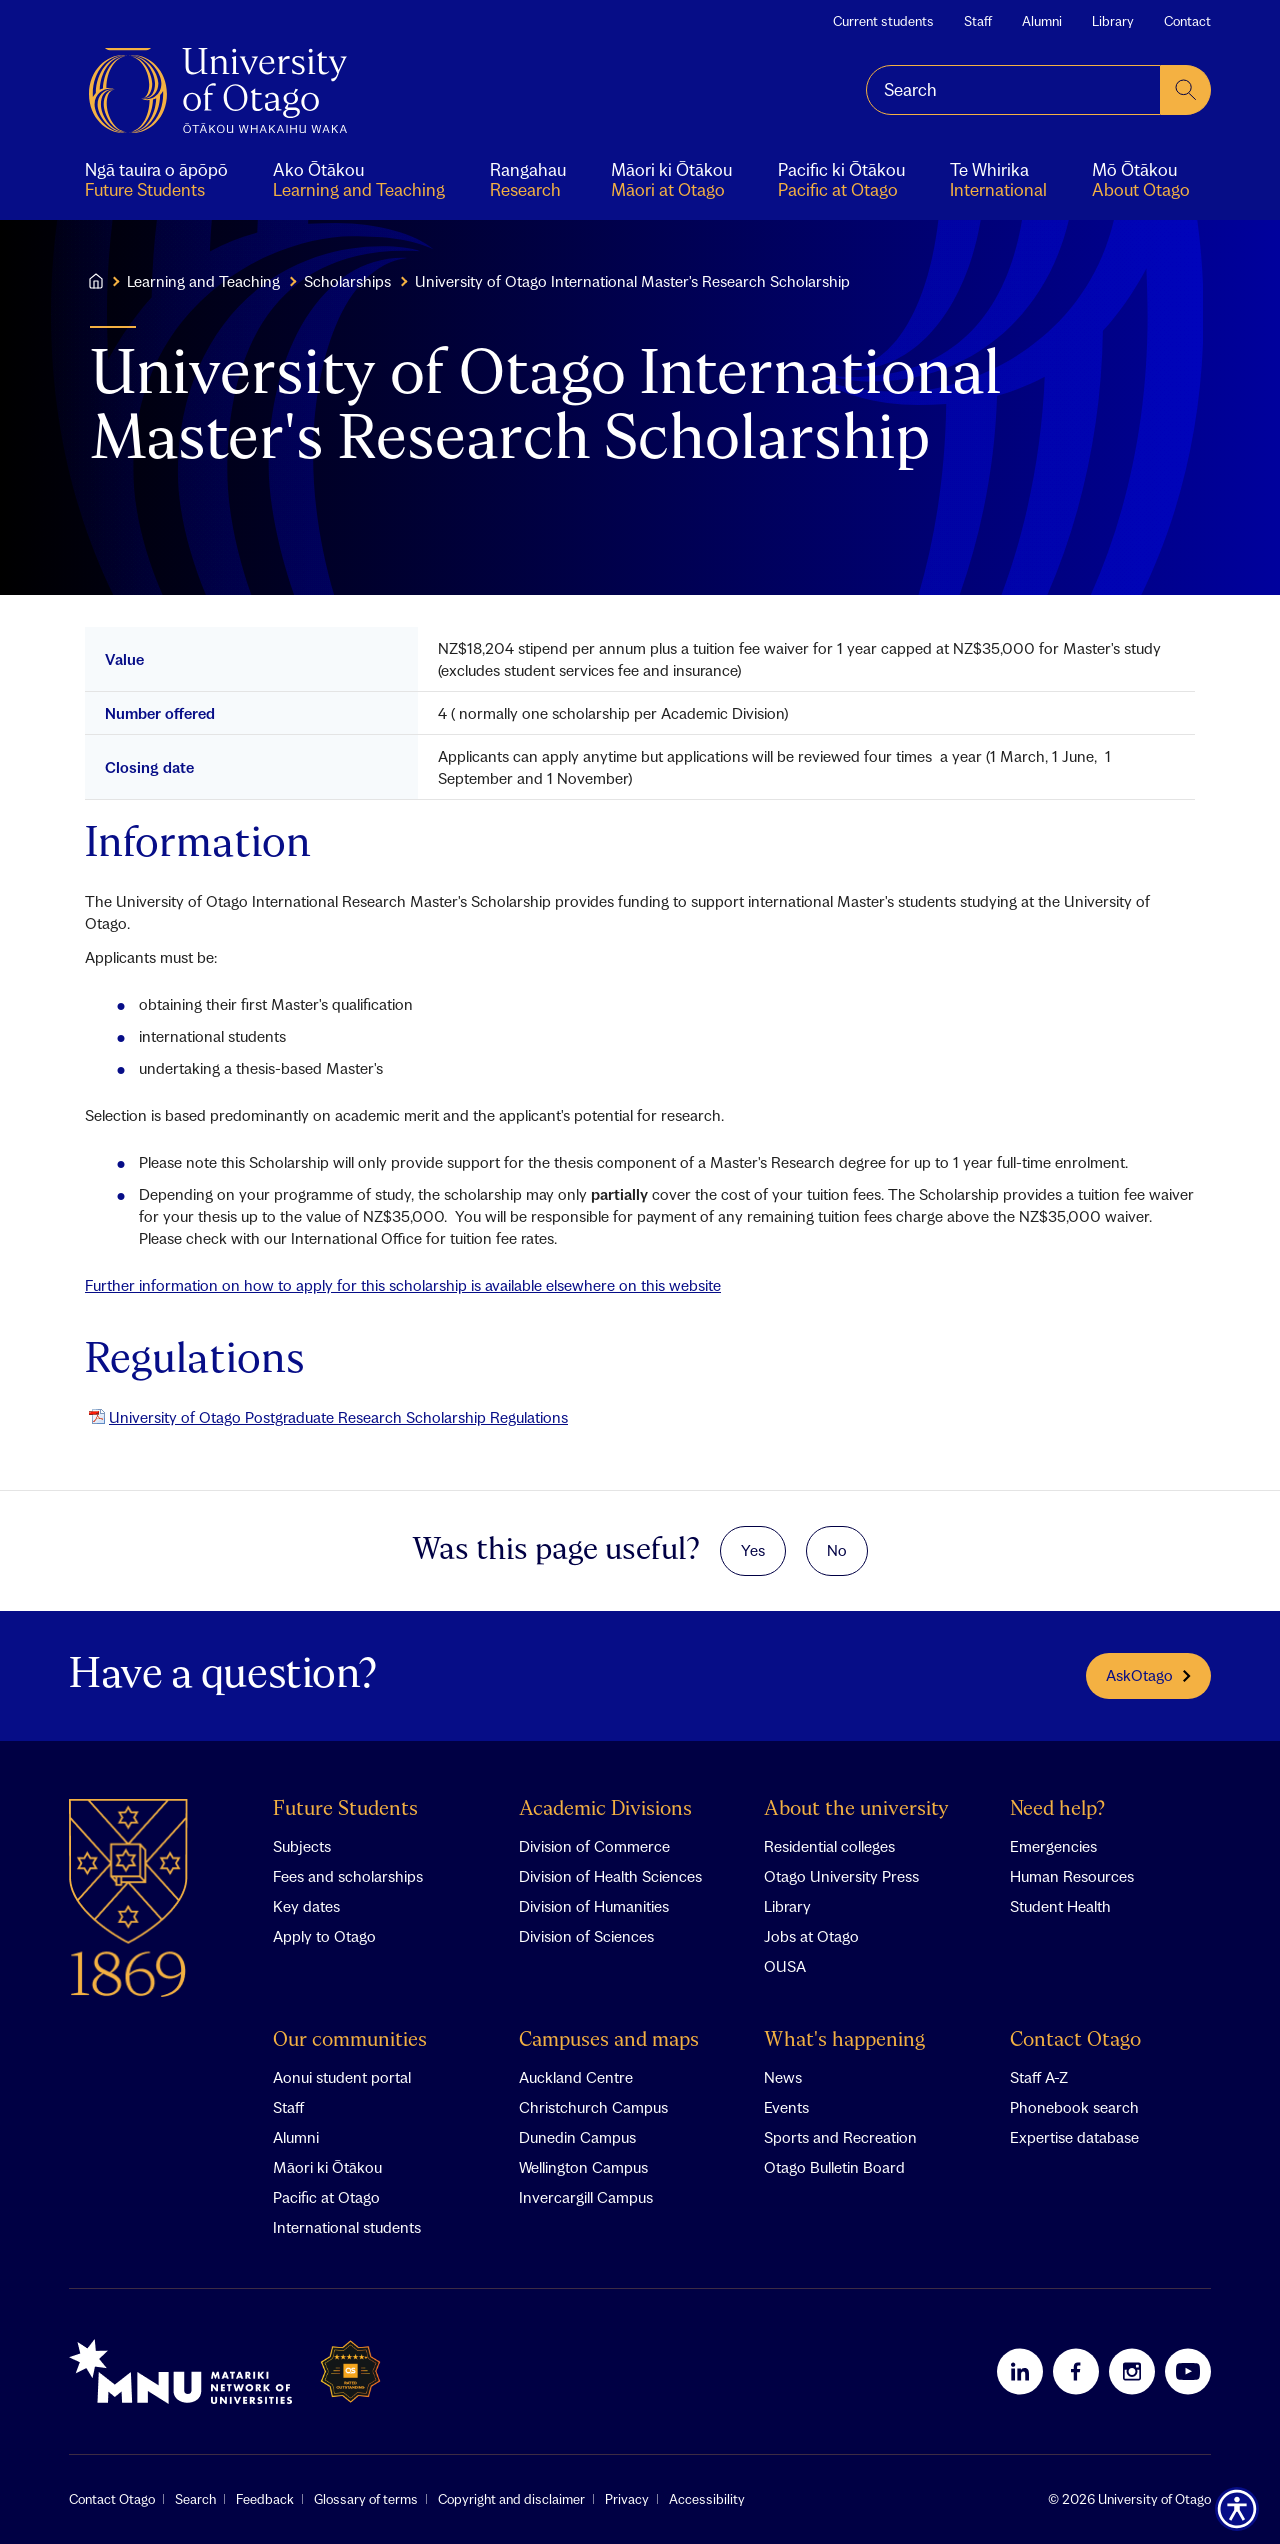 The image size is (1280, 2544). What do you see at coordinates (1013, 90) in the screenshot?
I see `[Search this website]` at bounding box center [1013, 90].